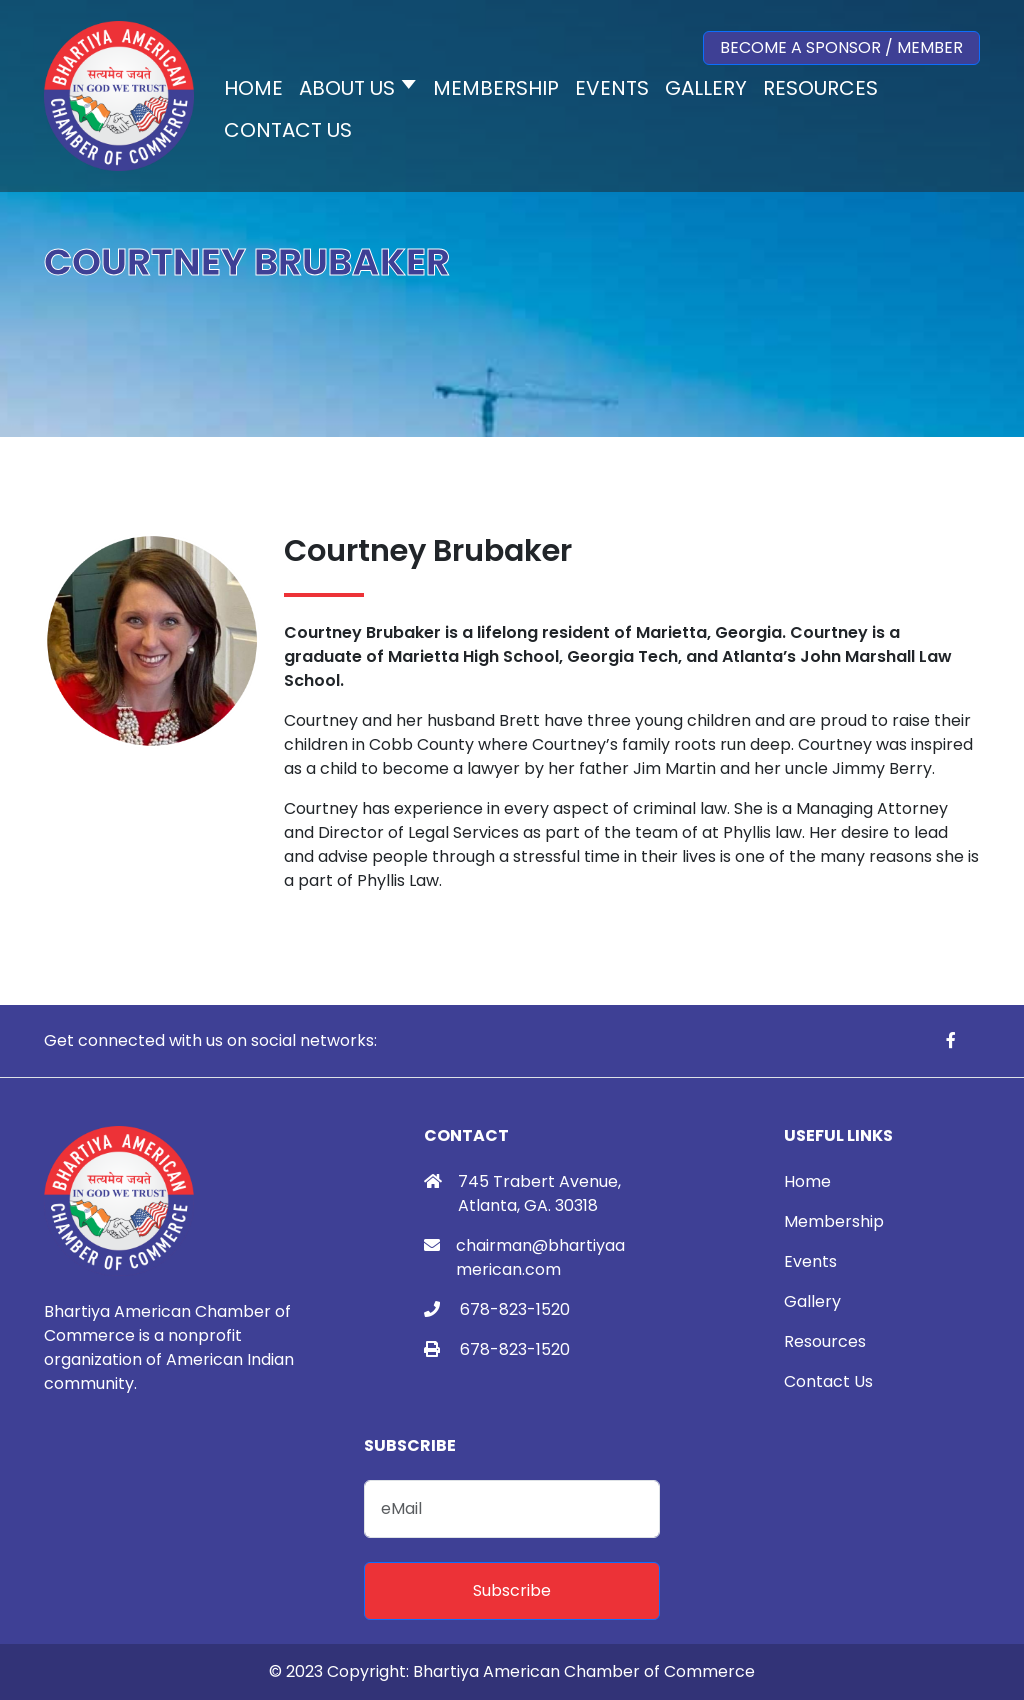  Describe the element at coordinates (825, 1341) in the screenshot. I see `Resources` at that location.